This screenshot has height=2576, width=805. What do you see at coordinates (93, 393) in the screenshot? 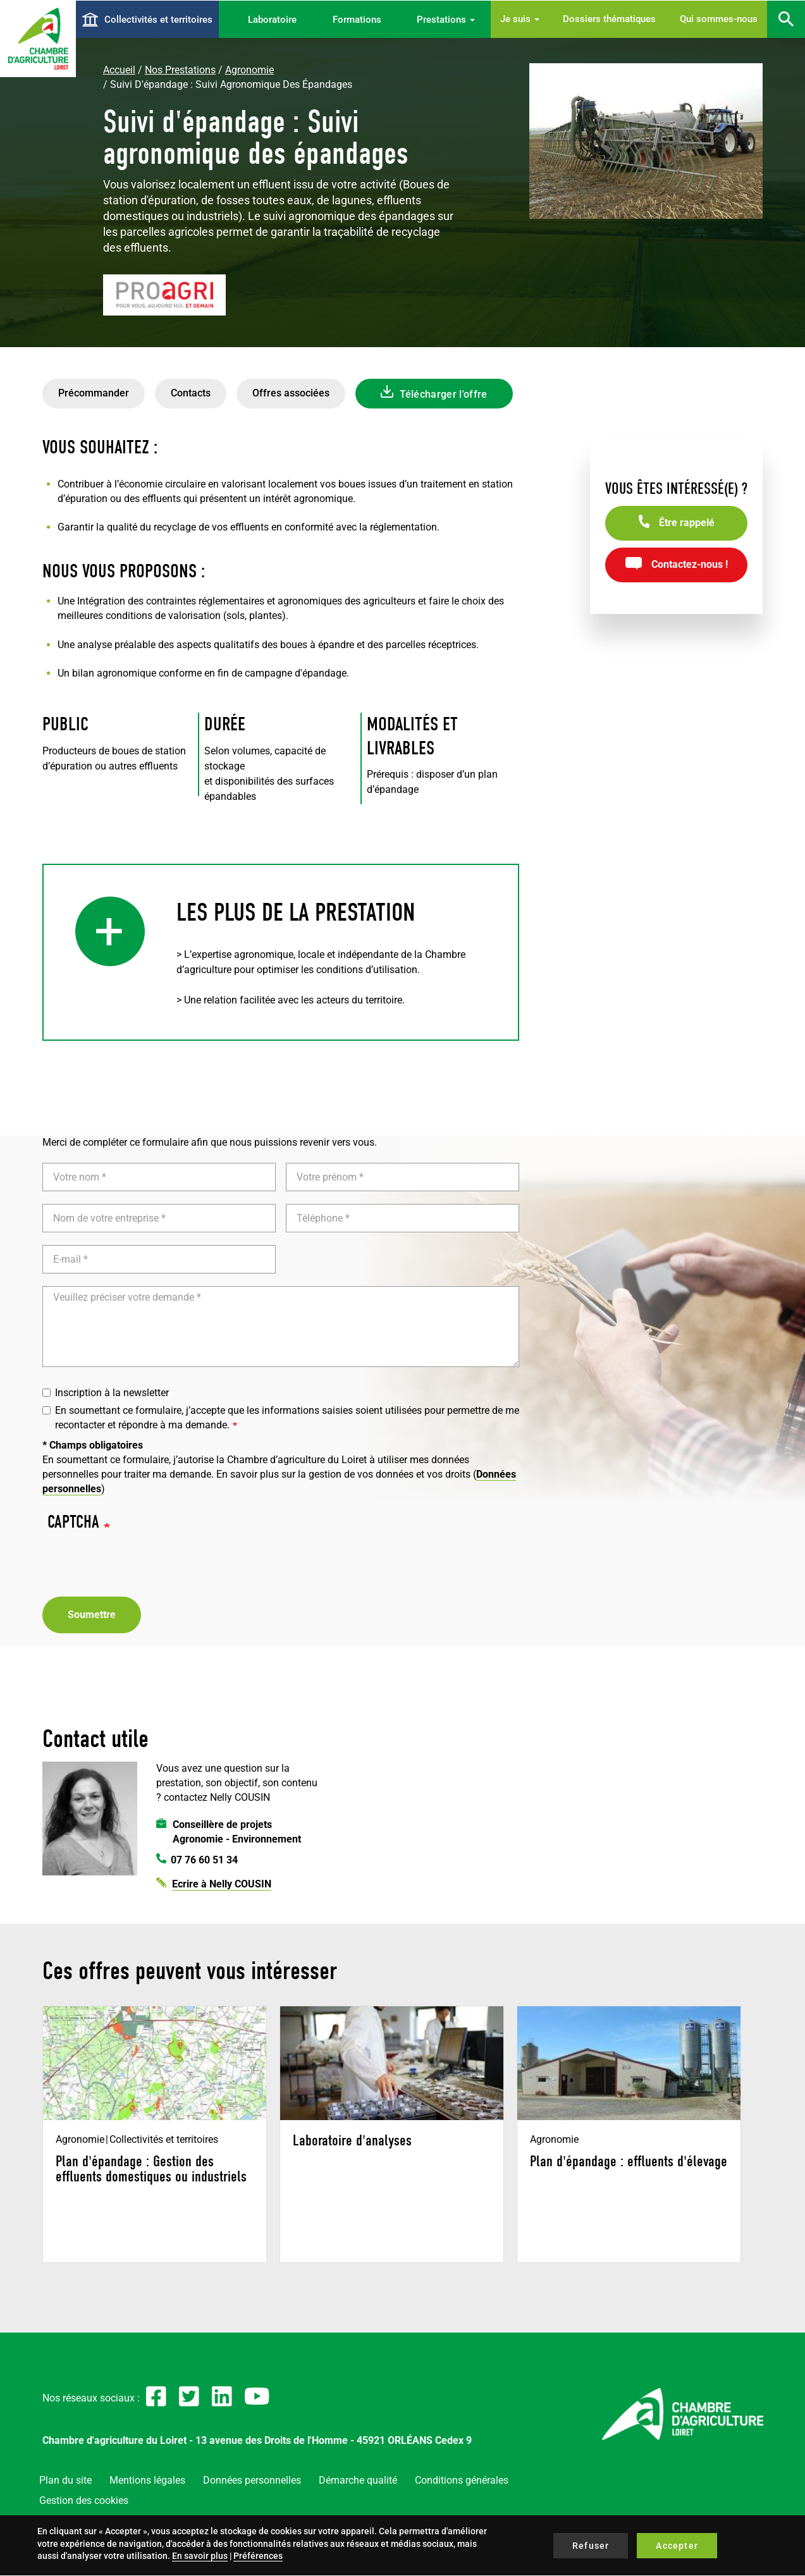
I see `Précommander` at bounding box center [93, 393].